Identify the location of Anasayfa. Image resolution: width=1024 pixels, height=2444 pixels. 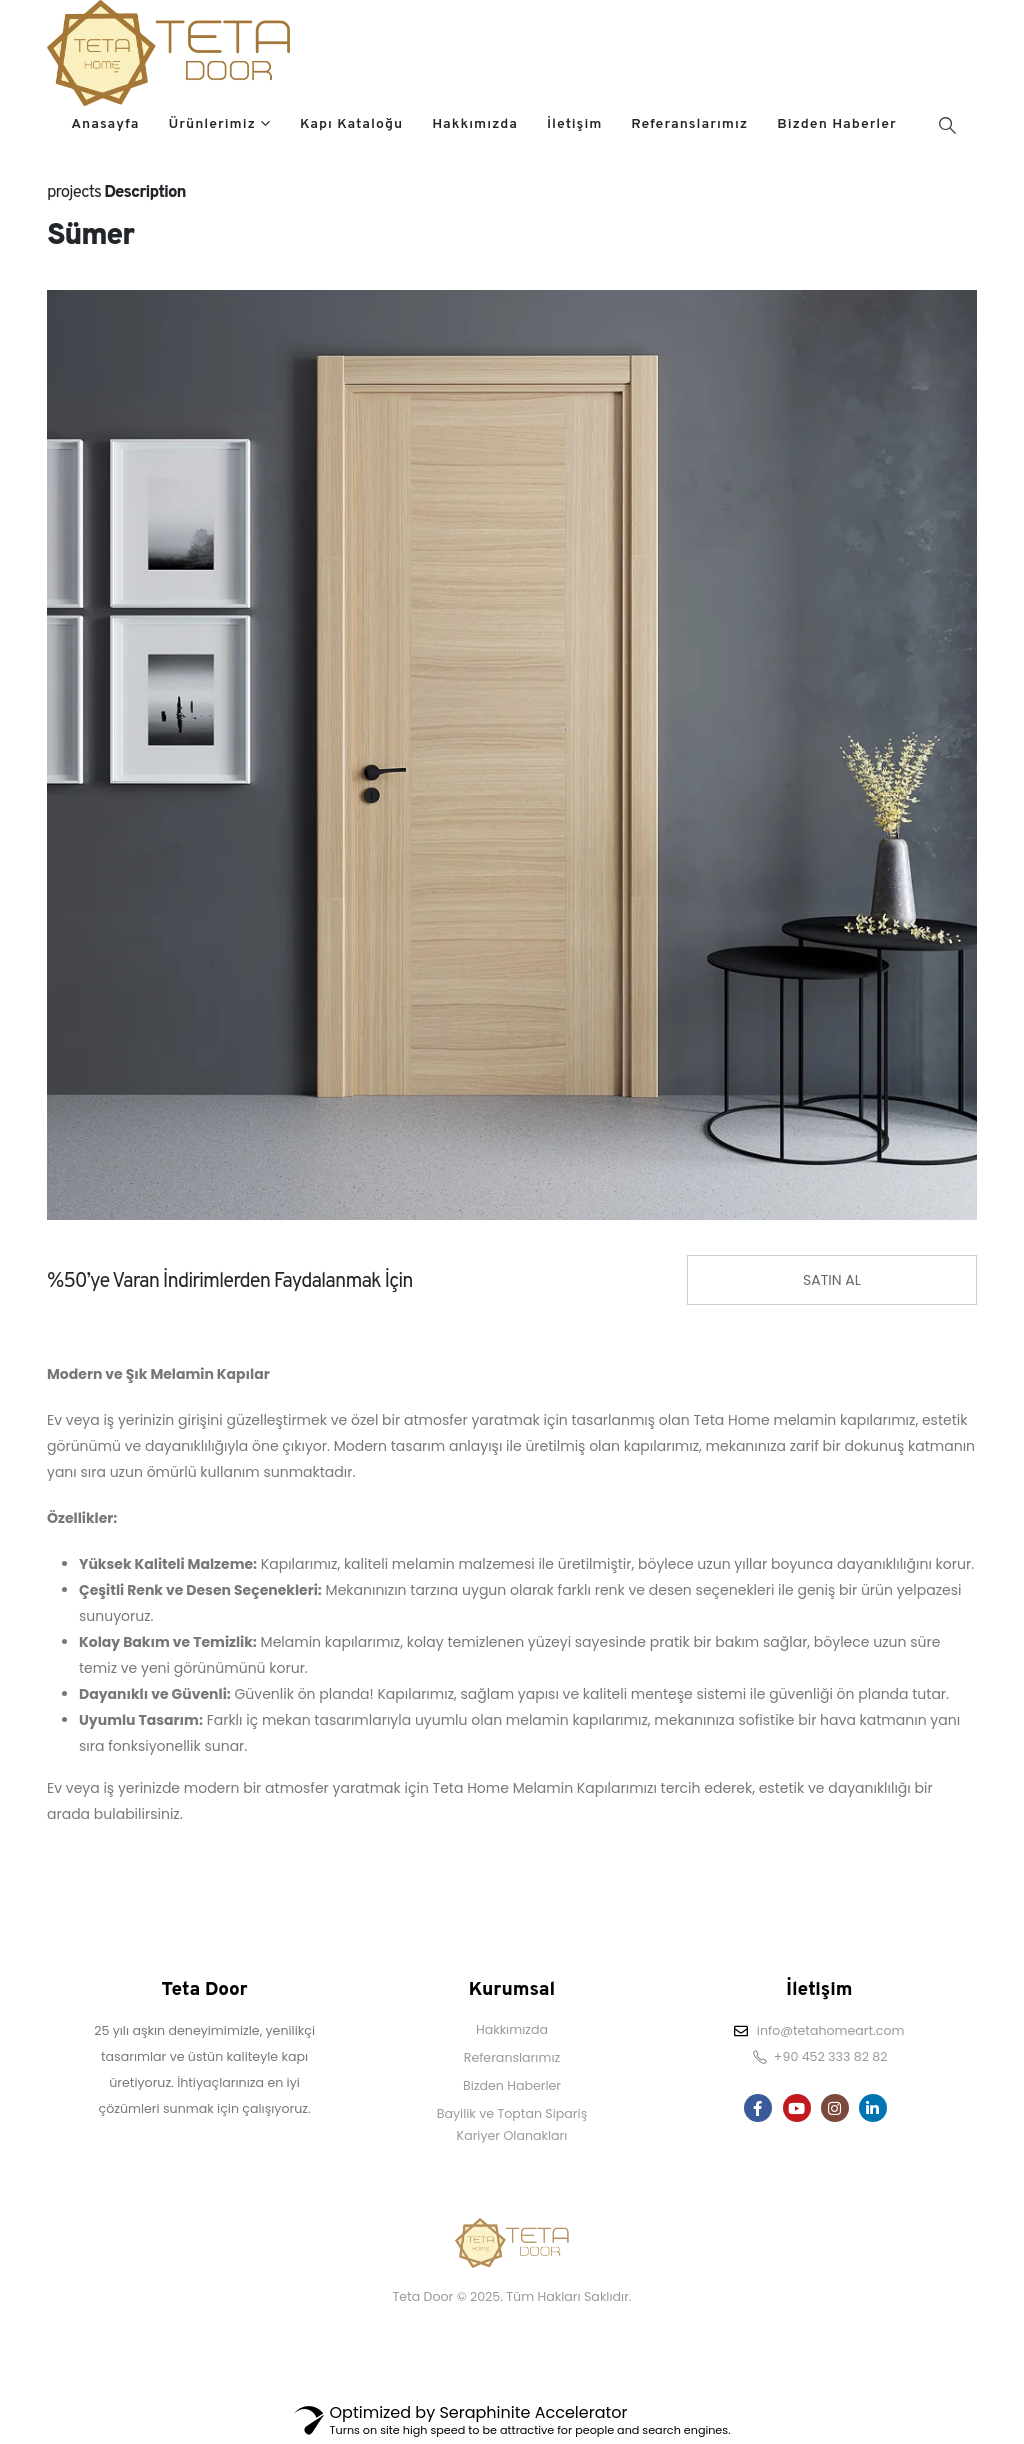
(105, 124).